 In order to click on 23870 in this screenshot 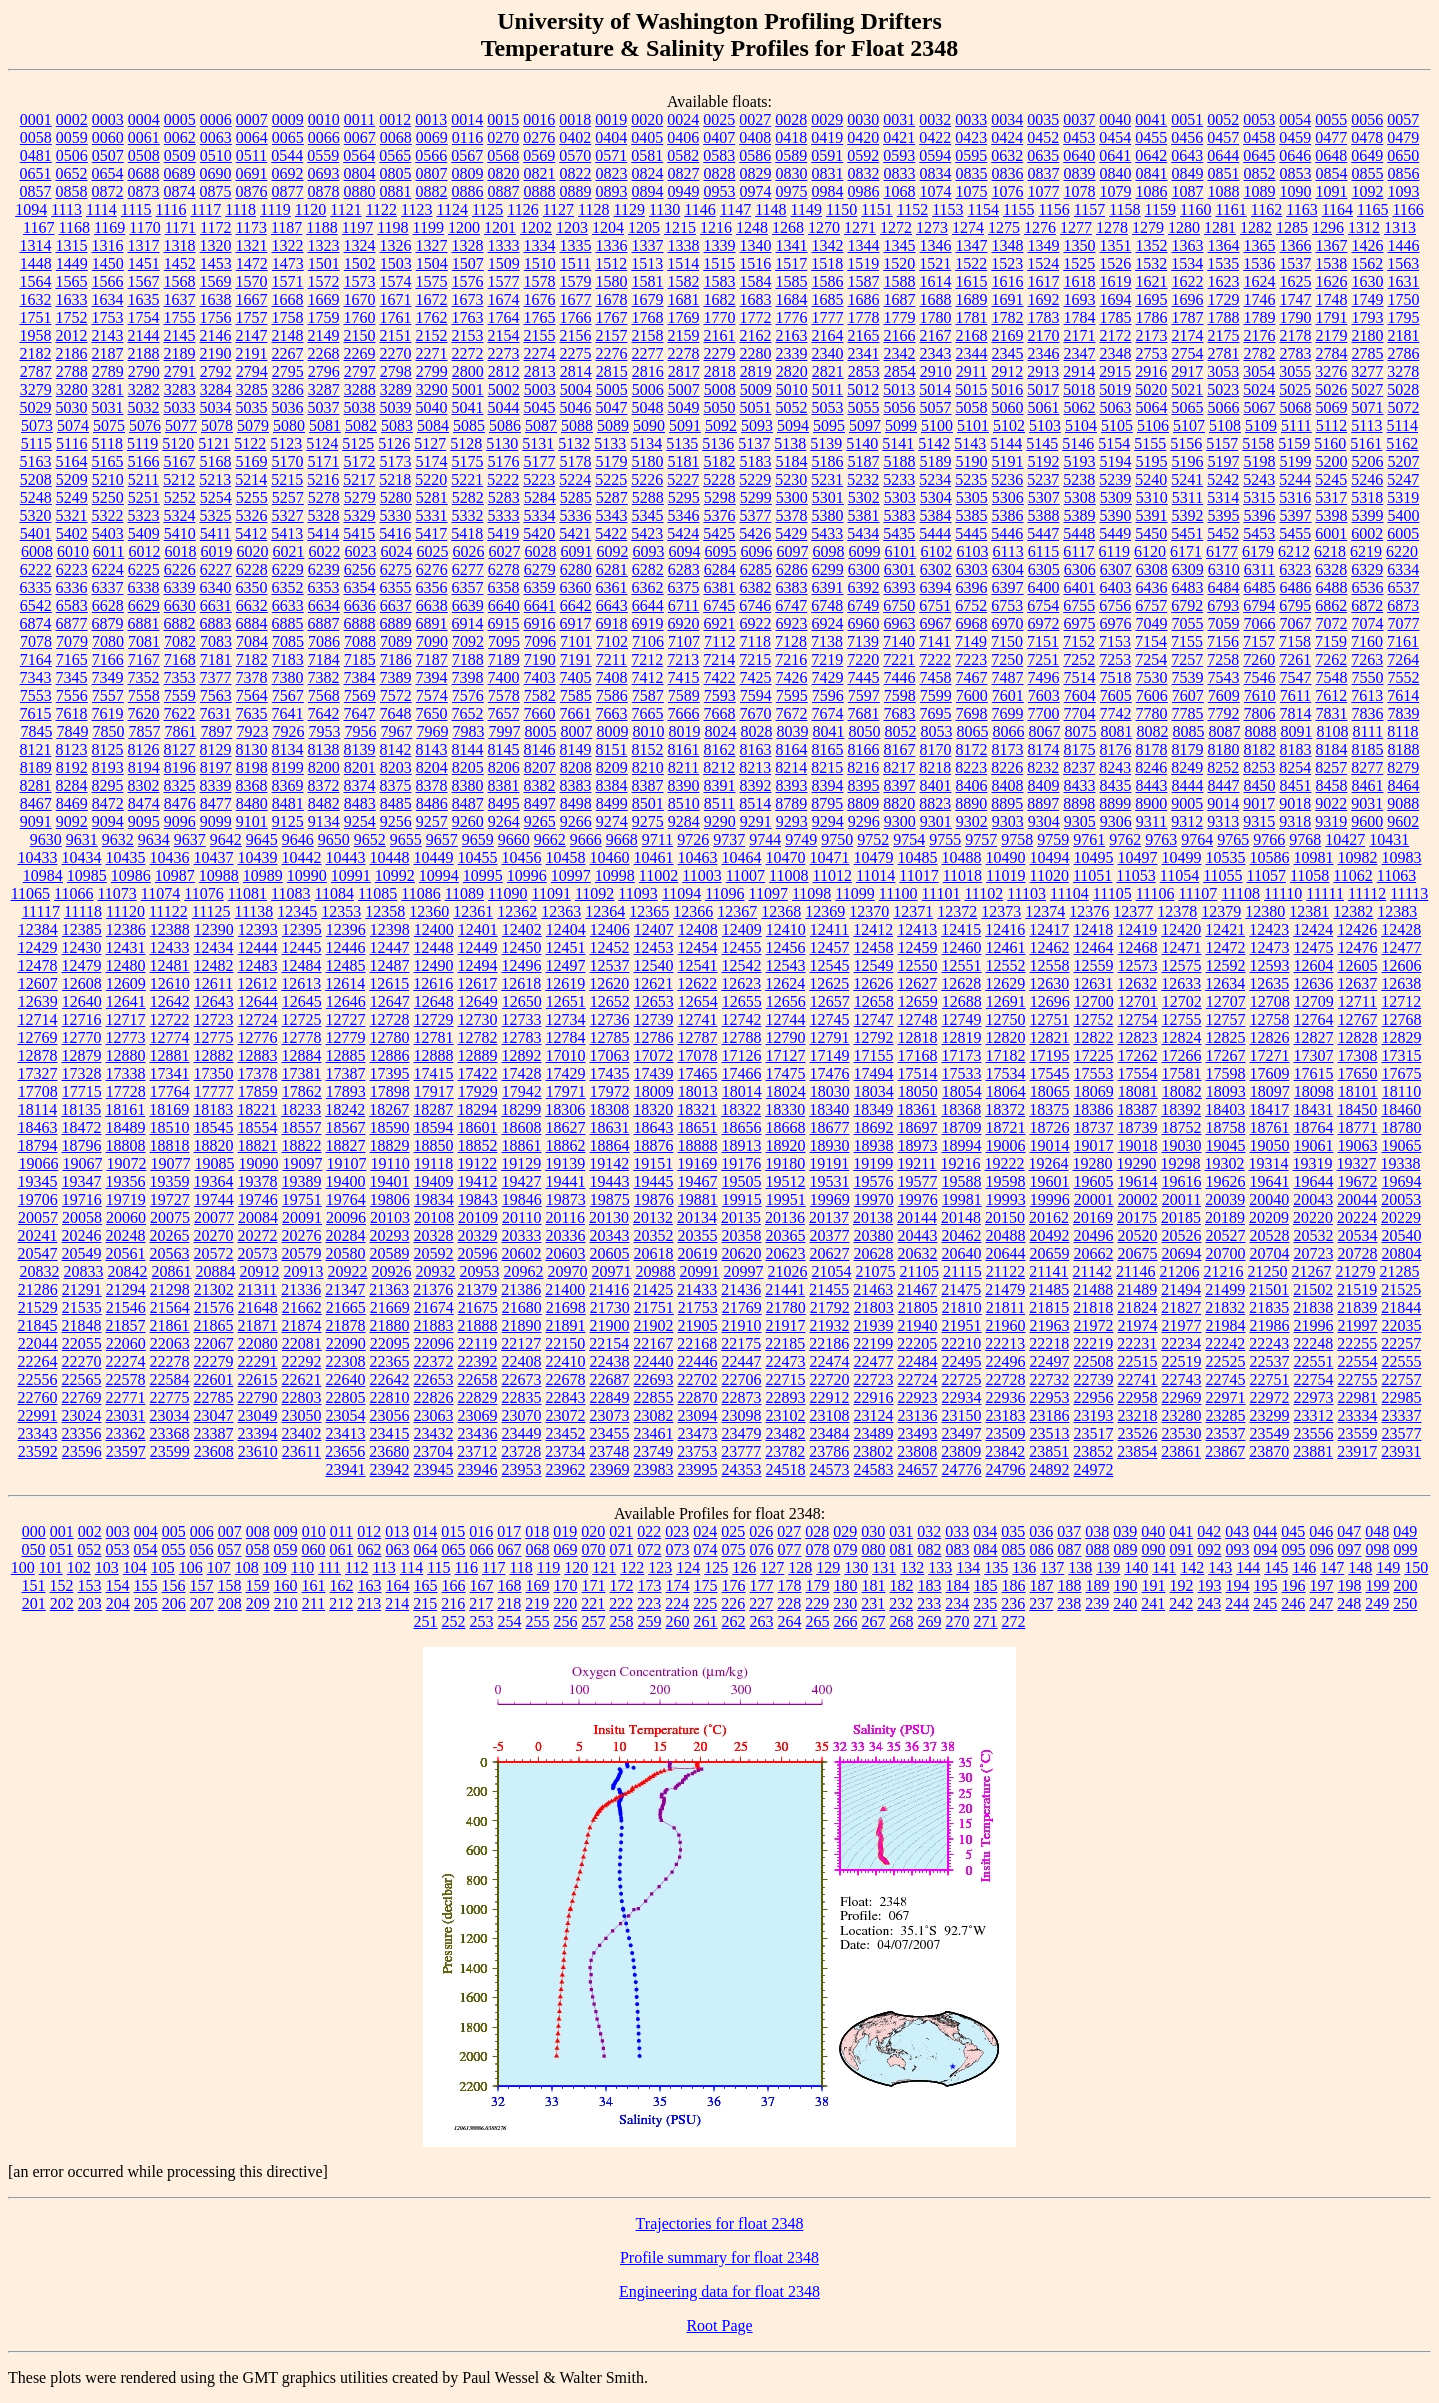, I will do `click(1269, 1451)`.